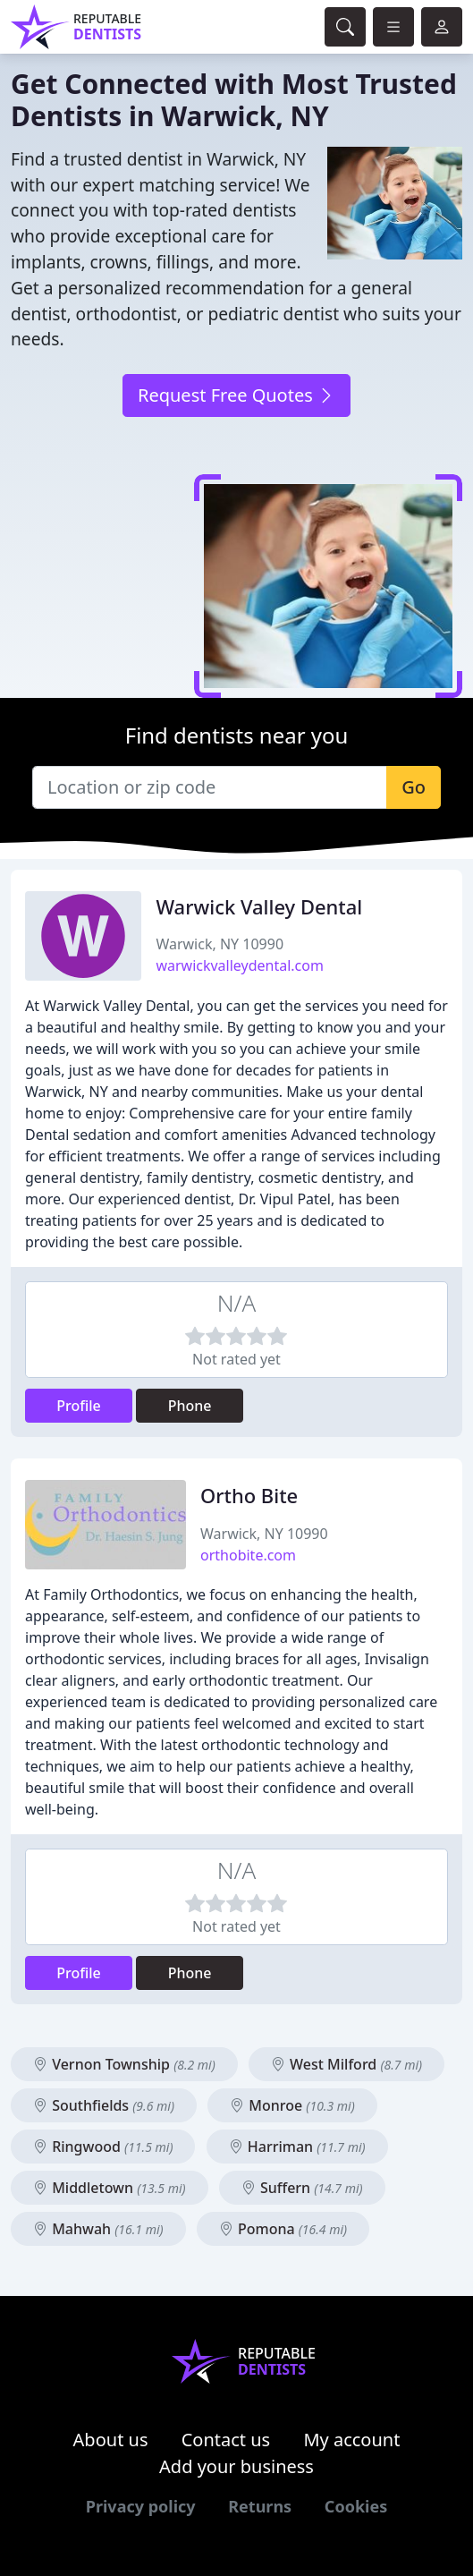 This screenshot has height=2576, width=473. I want to click on Pomona, so click(283, 2229).